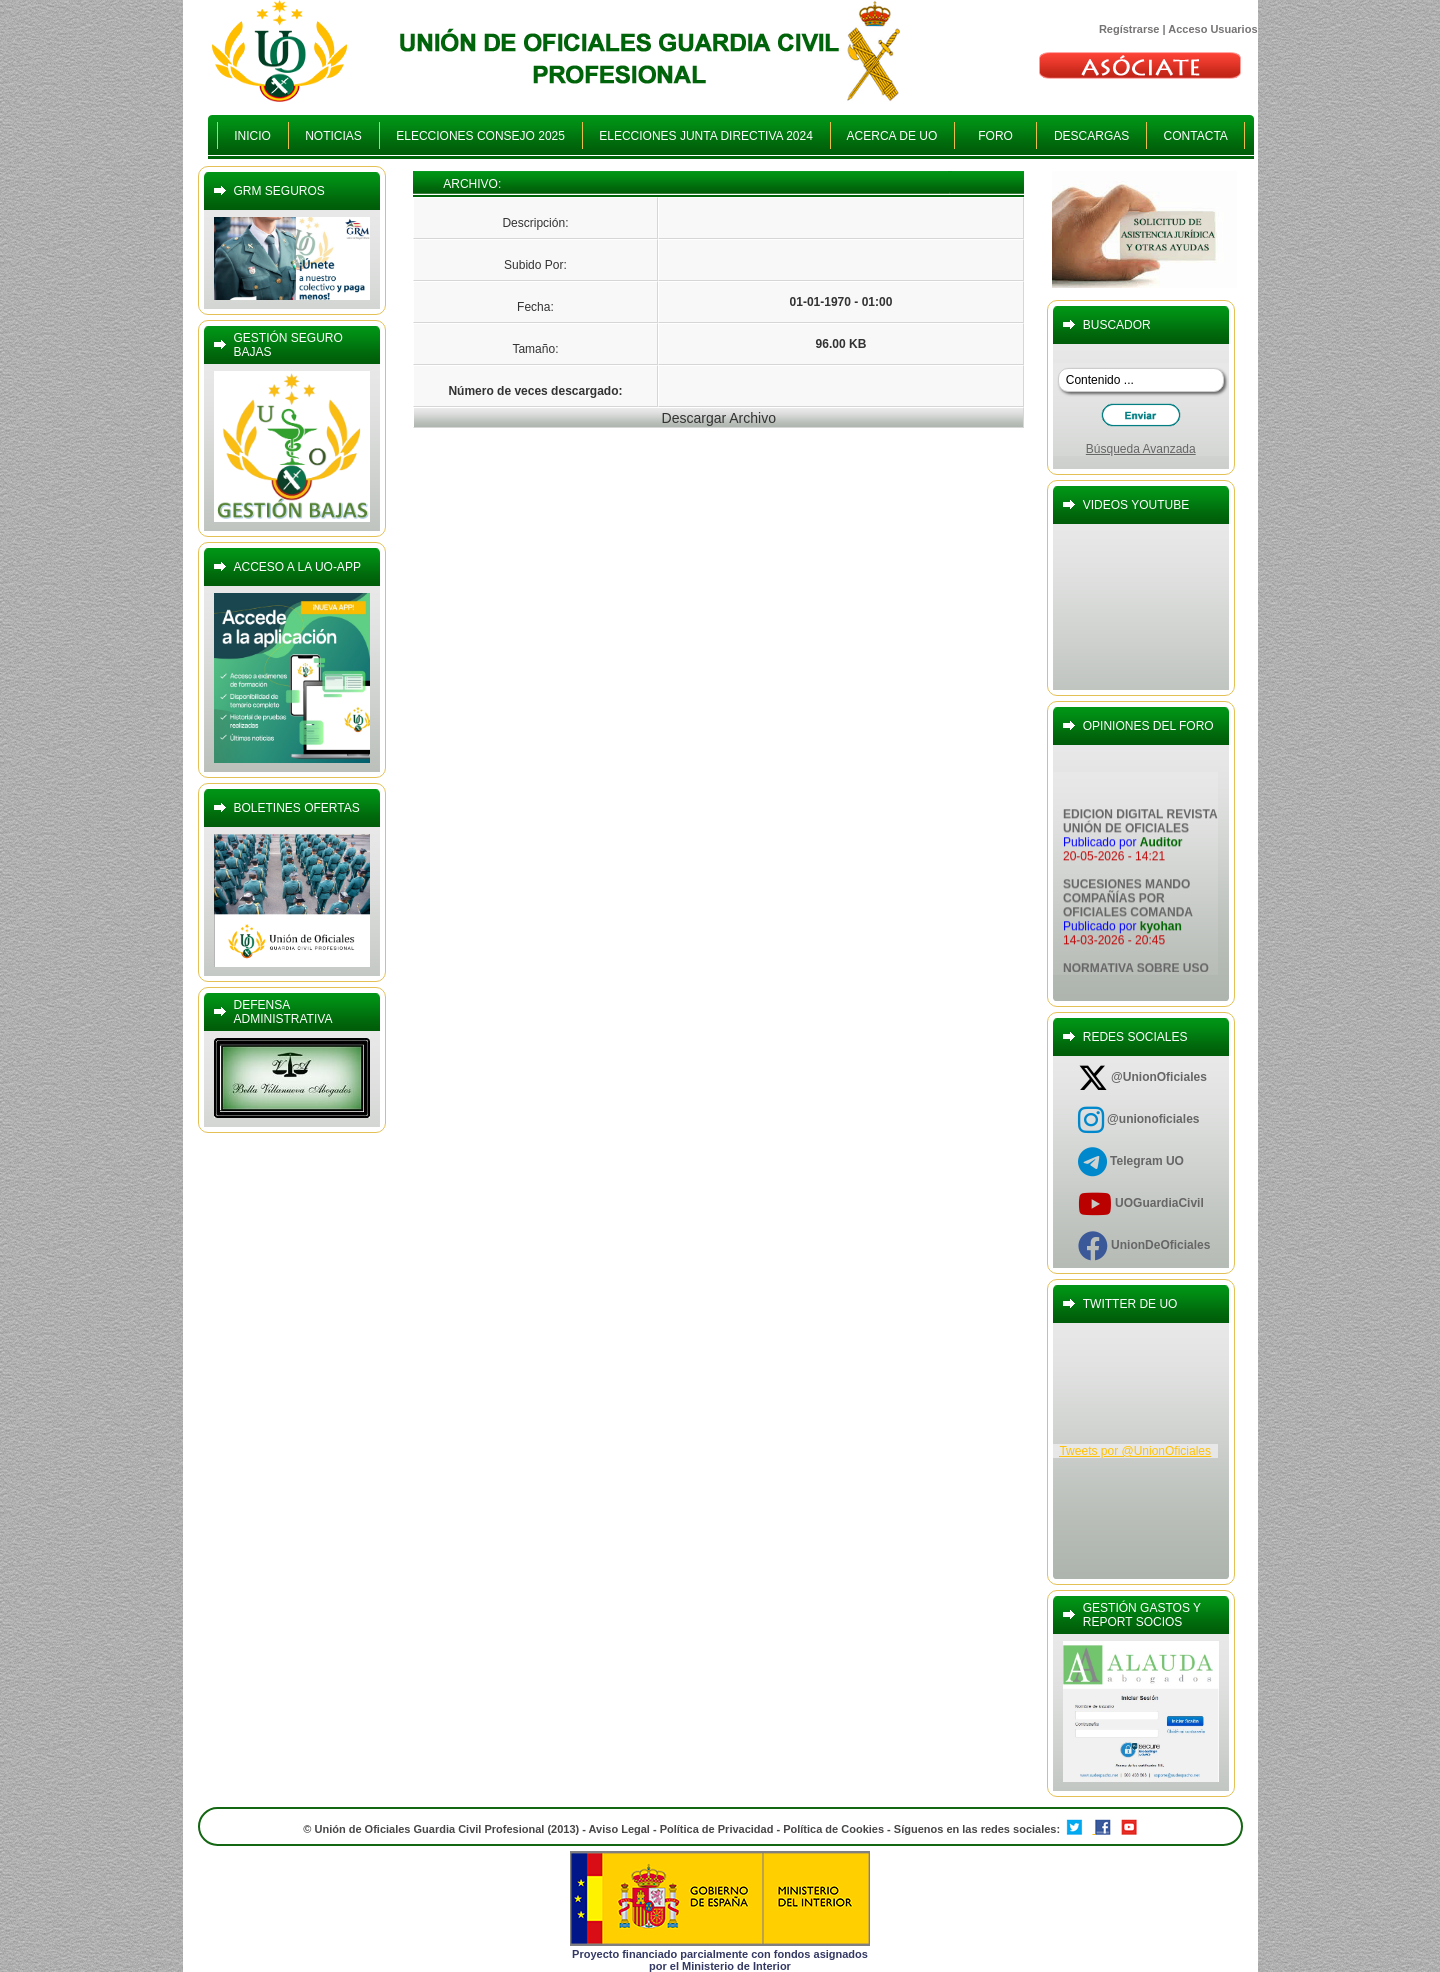  I want to click on Regístrarse, so click(1129, 29).